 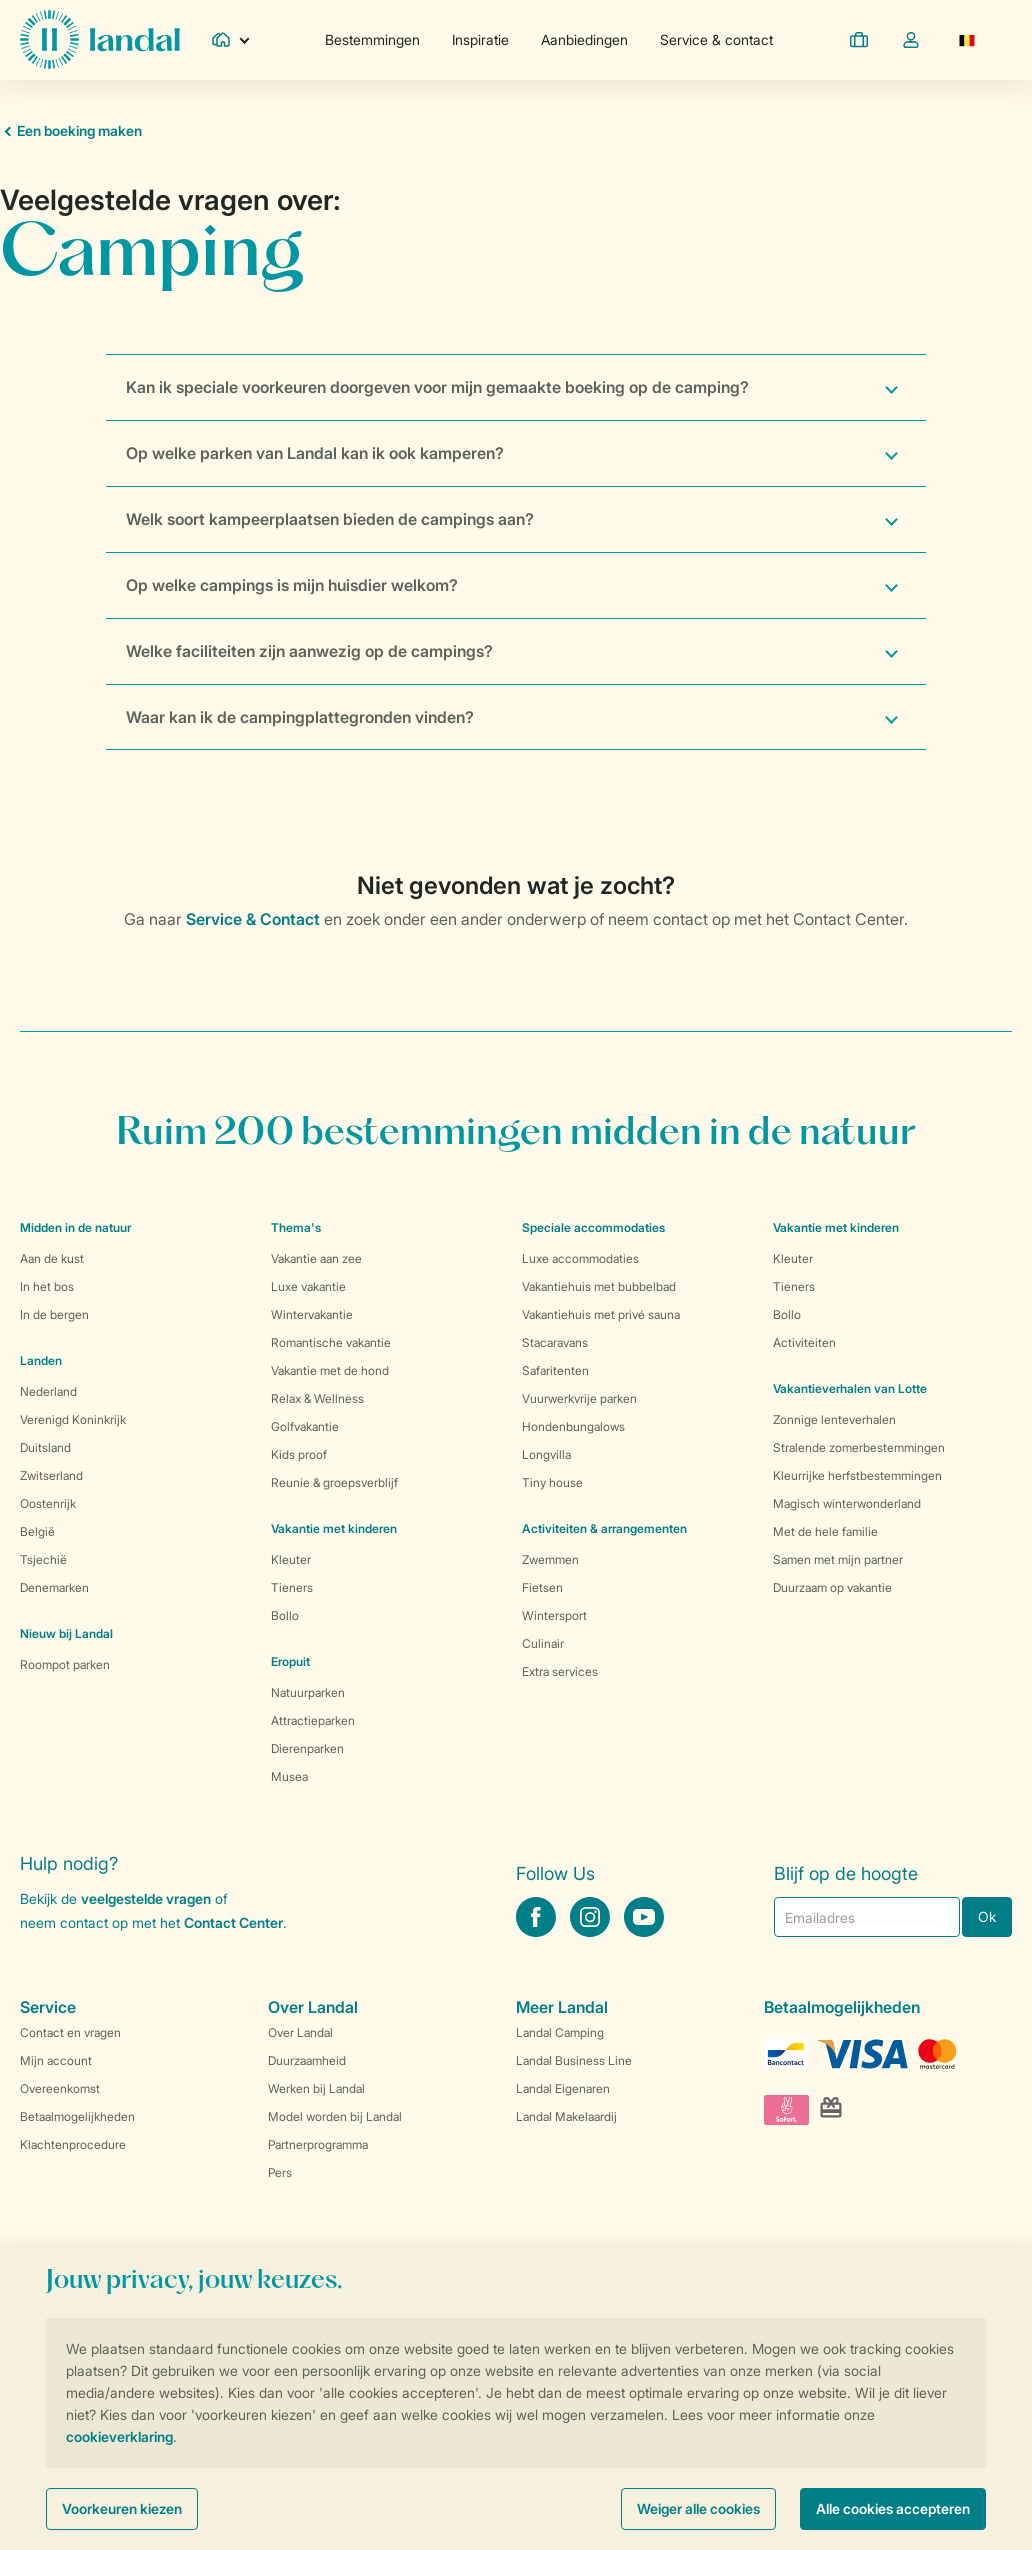 What do you see at coordinates (716, 39) in the screenshot?
I see `Service & contact` at bounding box center [716, 39].